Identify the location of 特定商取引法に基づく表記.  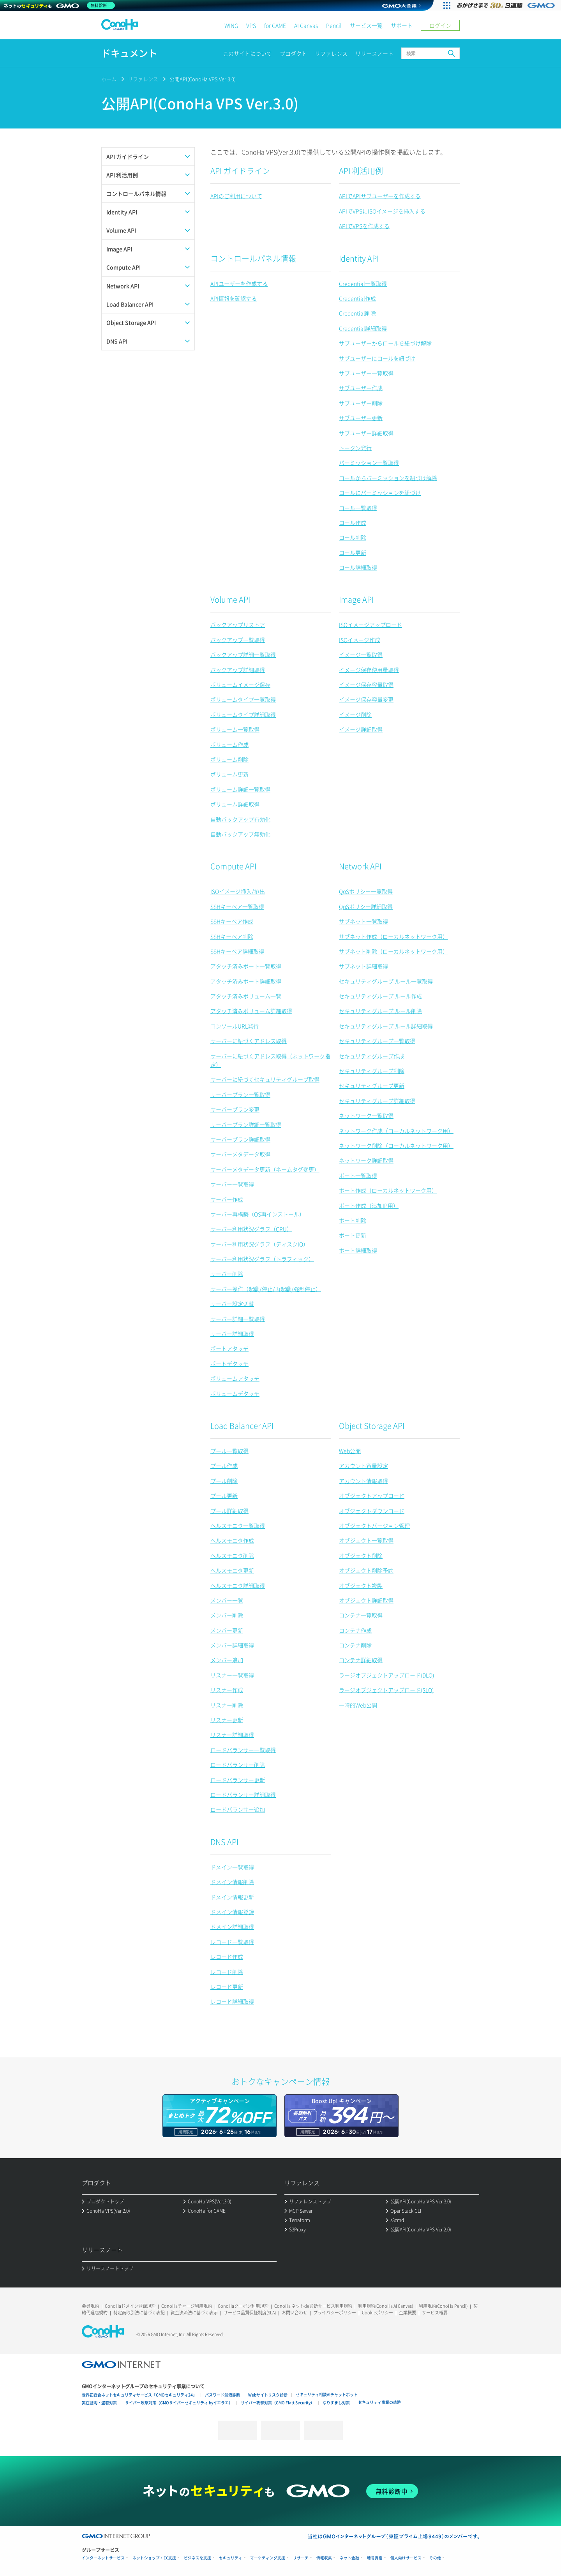
(139, 2312).